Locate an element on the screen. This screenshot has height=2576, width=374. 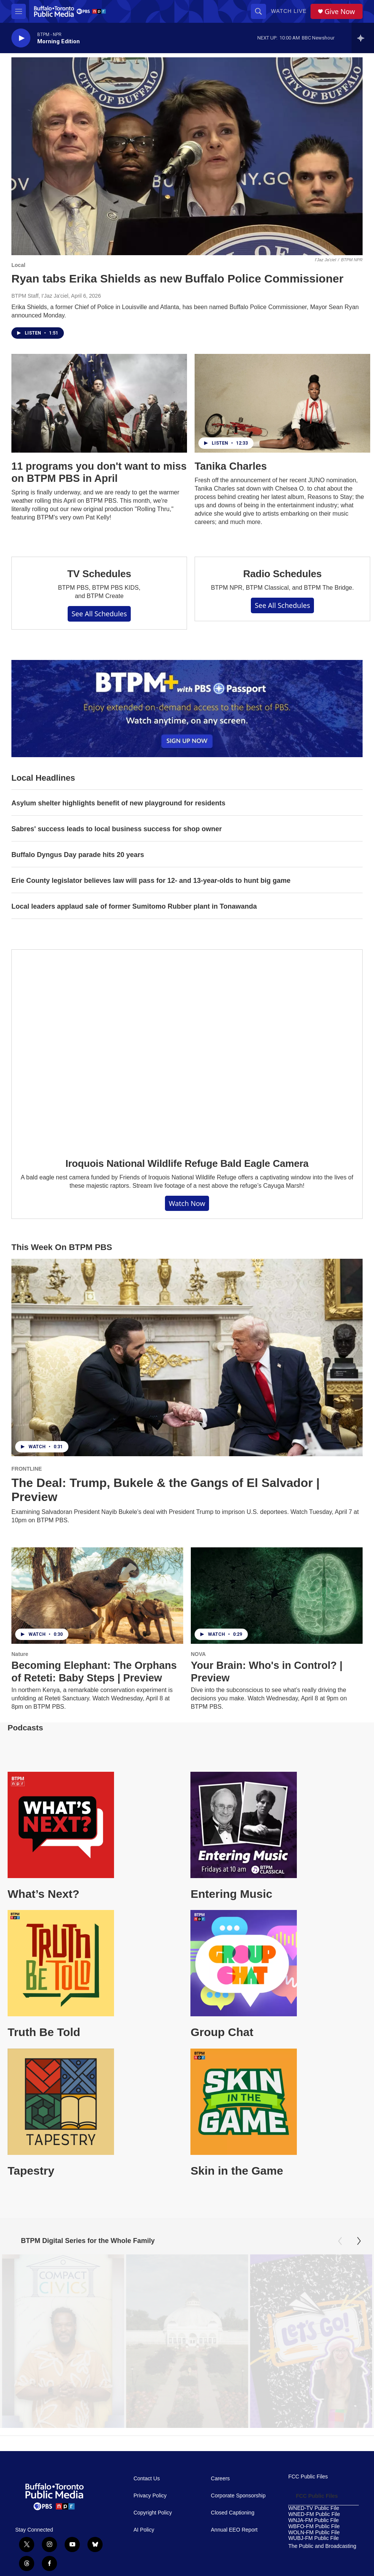
Radio Schedules is located at coordinates (282, 573).